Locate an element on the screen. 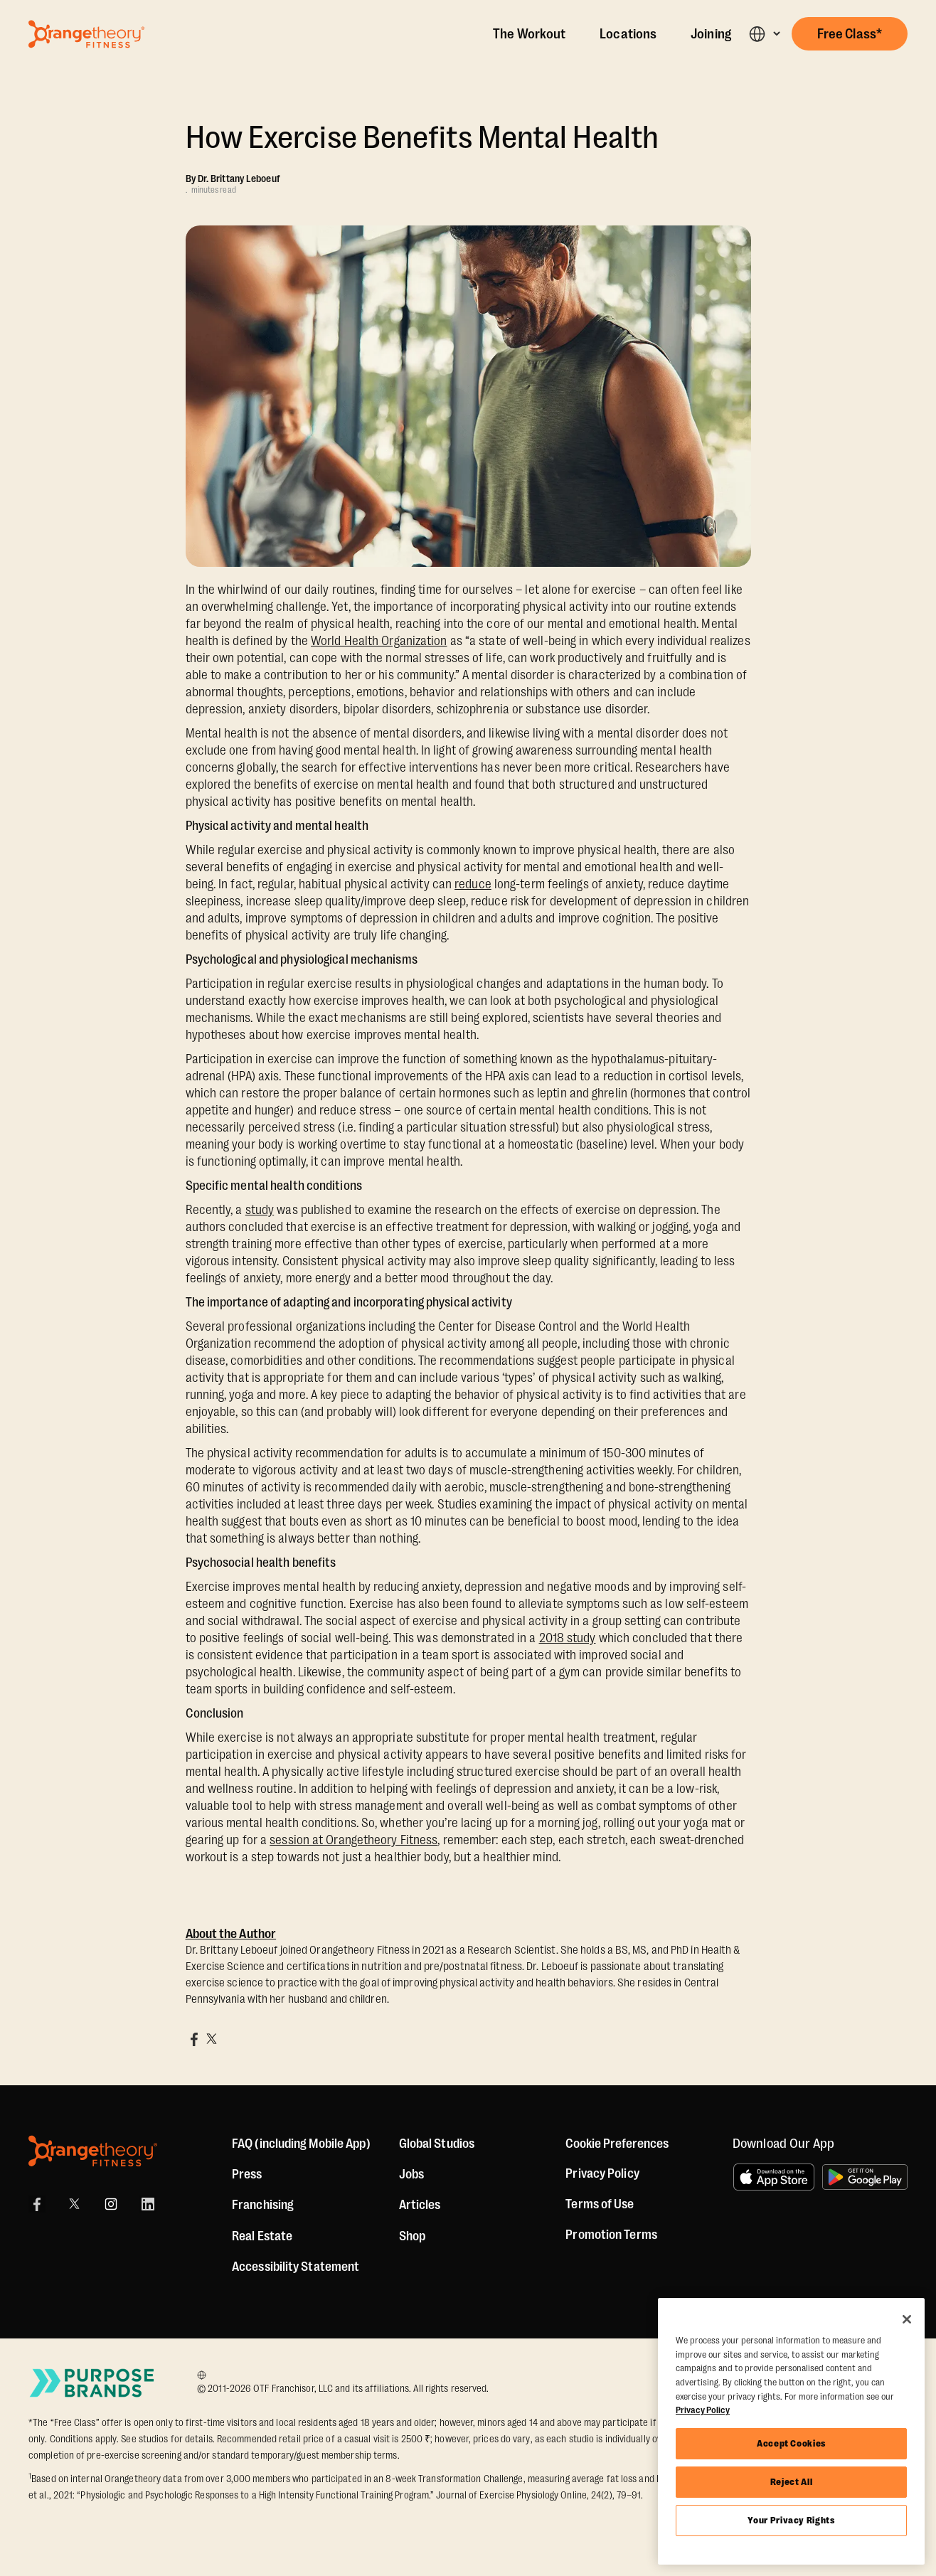  [LinkedIn] is located at coordinates (147, 2204).